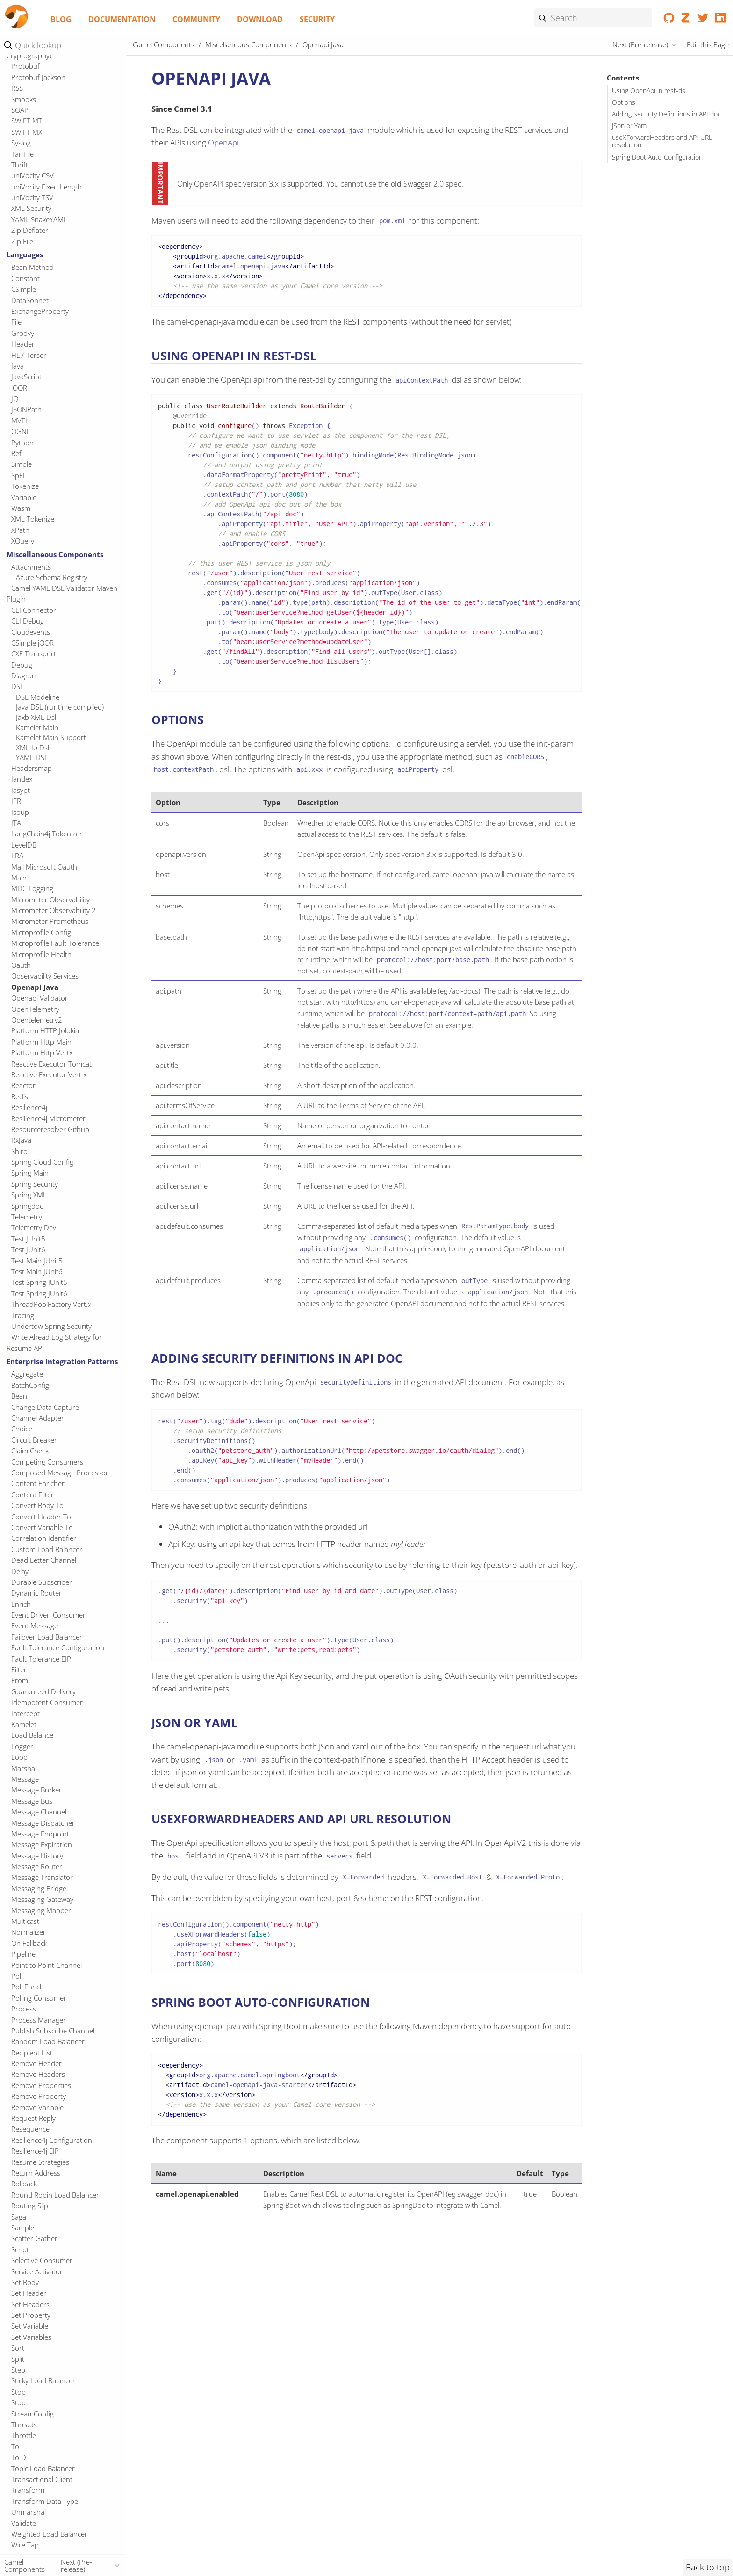  I want to click on Observability Services, so click(45, 976).